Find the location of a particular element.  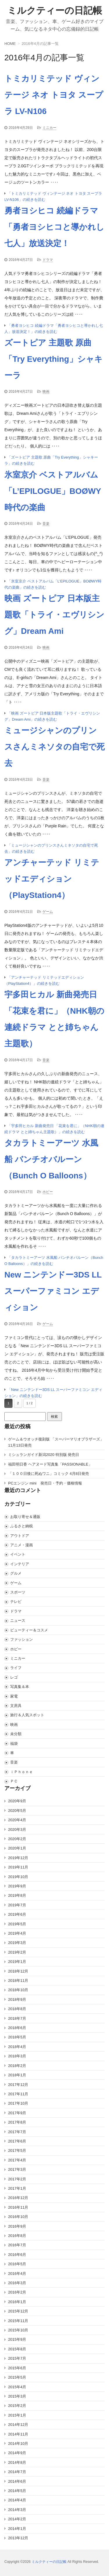

2019年3月 is located at coordinates (17, 1942).